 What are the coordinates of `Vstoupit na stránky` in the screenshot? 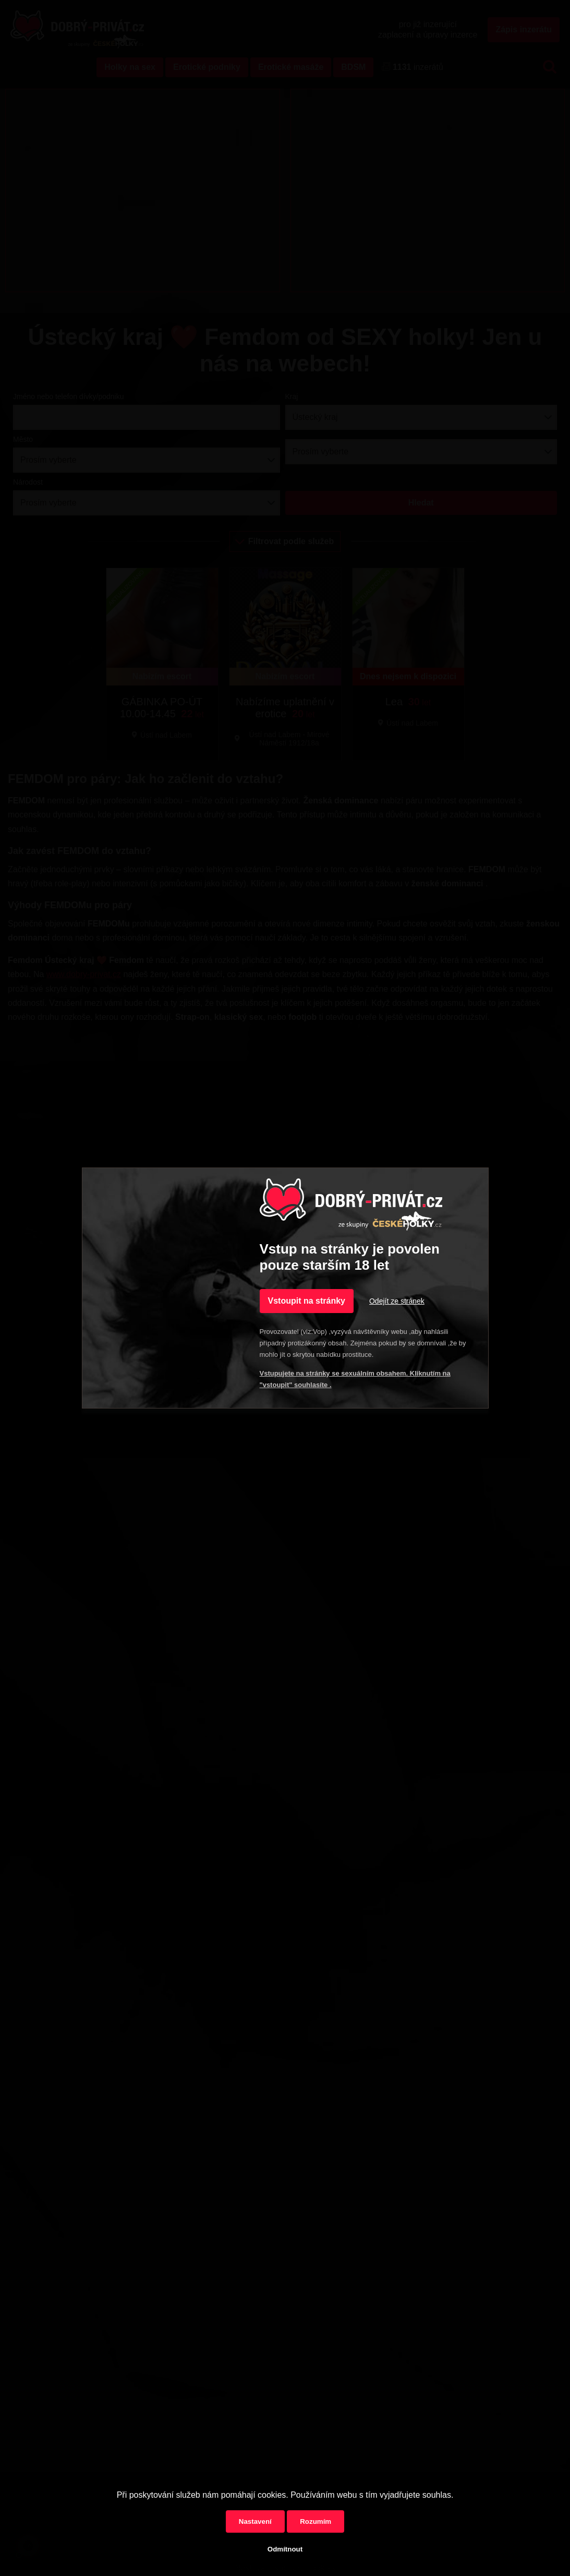 It's located at (306, 1300).